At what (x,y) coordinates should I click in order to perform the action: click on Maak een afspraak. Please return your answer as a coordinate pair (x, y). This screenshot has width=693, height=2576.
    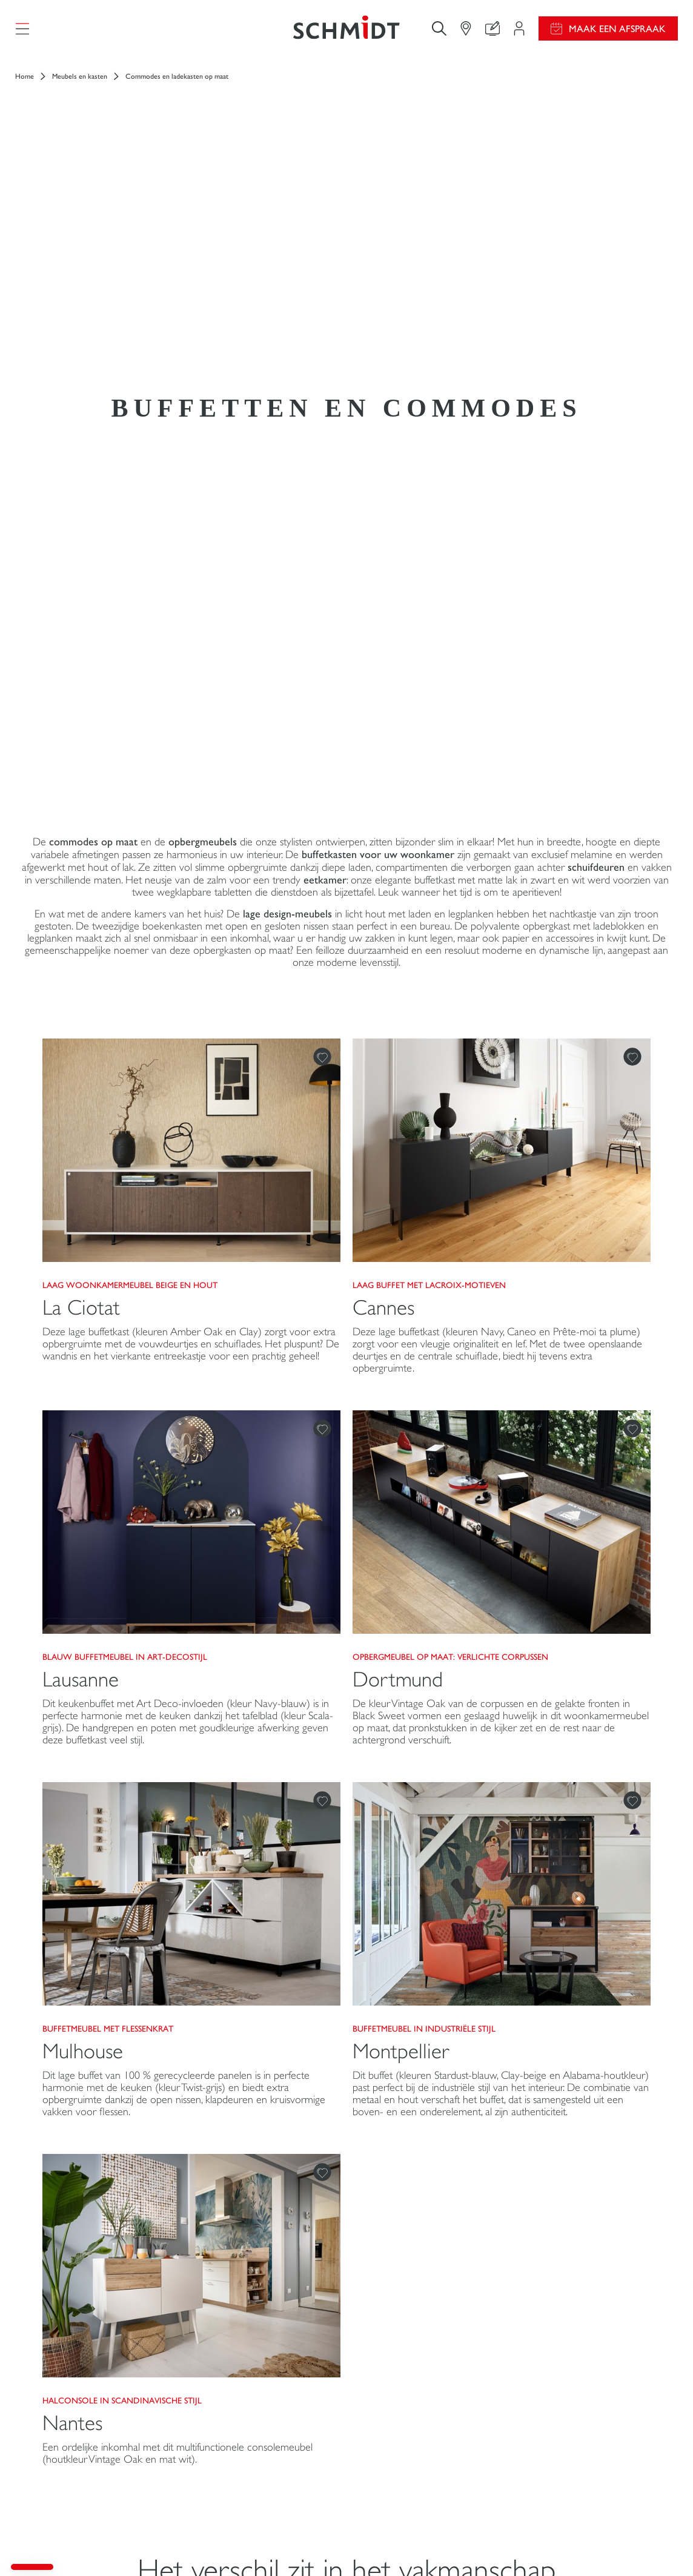
    Looking at the image, I should click on (617, 33).